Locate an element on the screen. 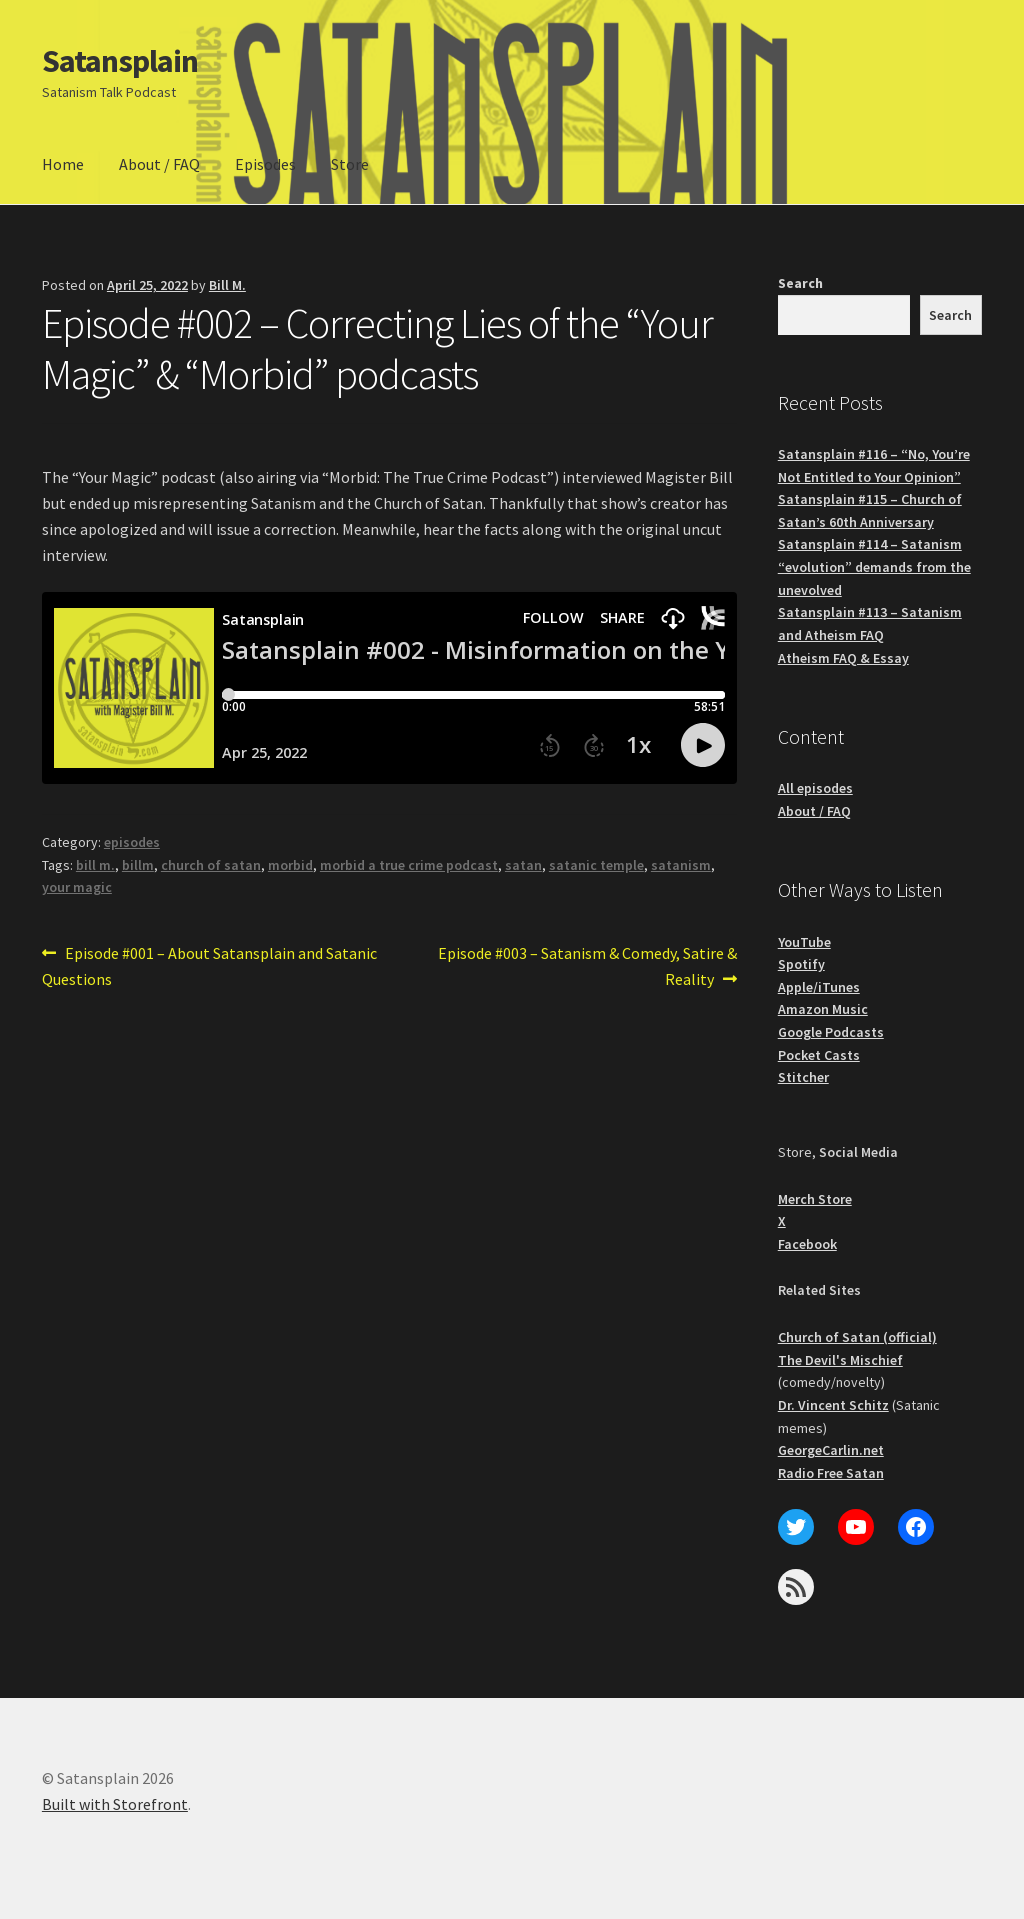  Merch Store is located at coordinates (815, 1199).